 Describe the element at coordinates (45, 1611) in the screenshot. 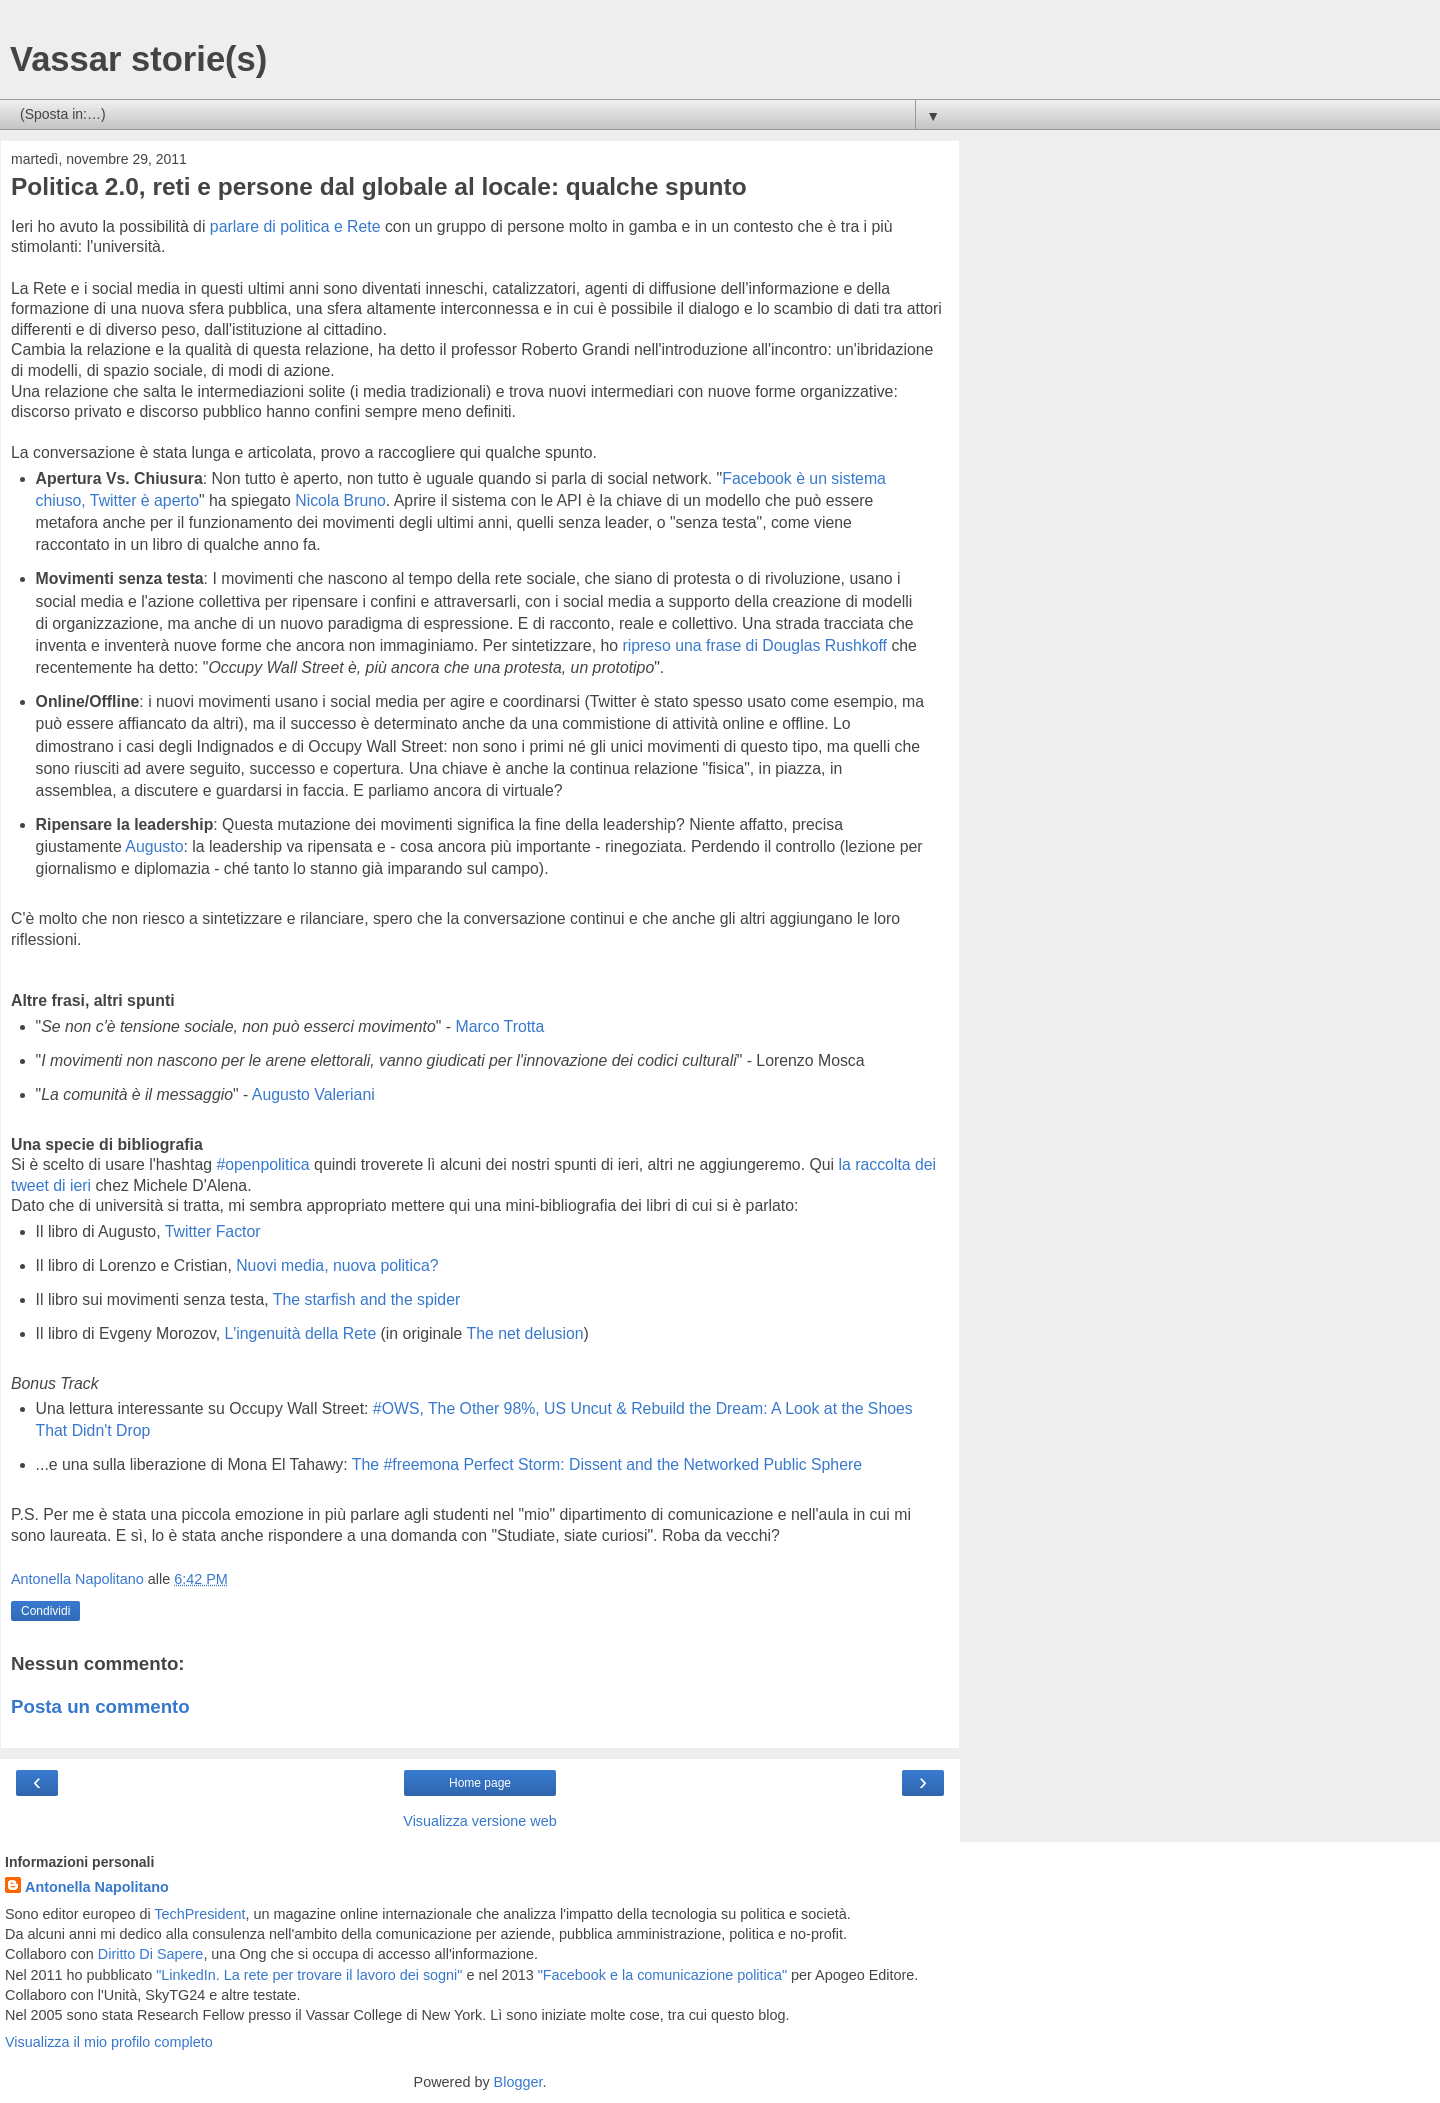

I see `Condividi` at that location.